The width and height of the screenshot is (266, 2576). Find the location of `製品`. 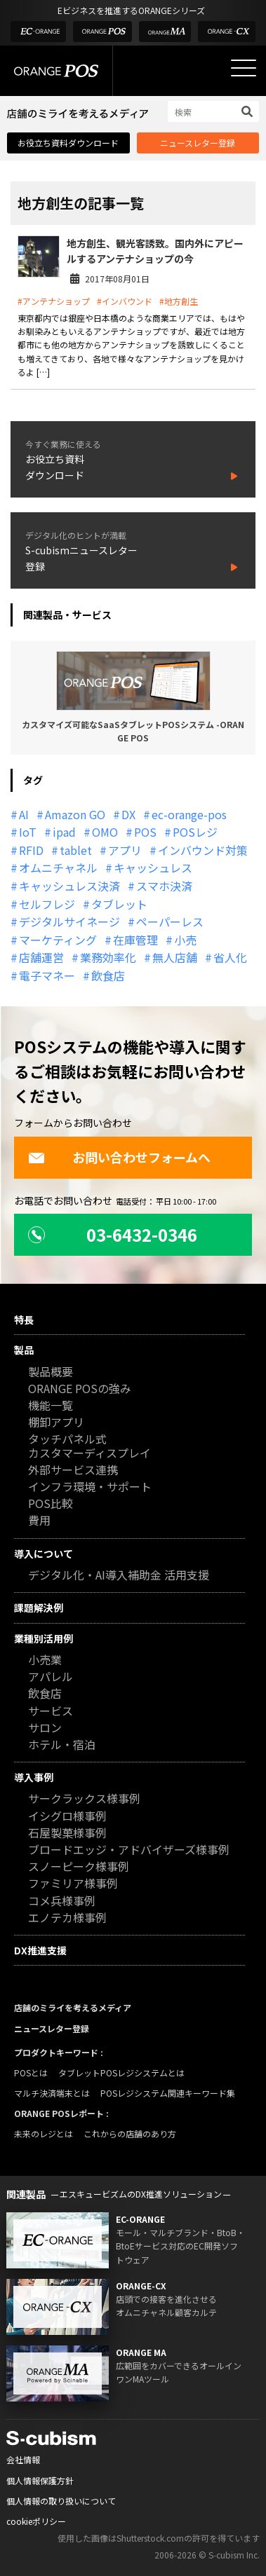

製品 is located at coordinates (24, 1350).